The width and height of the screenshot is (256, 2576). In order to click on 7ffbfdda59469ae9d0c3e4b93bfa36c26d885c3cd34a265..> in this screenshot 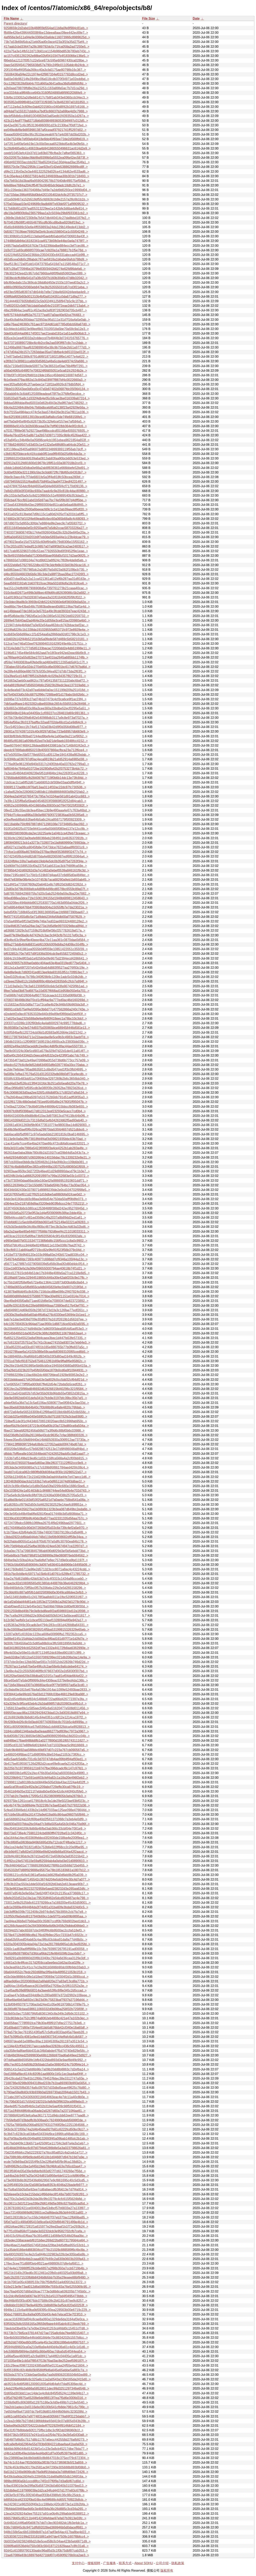, I will do `click(45, 2509)`.